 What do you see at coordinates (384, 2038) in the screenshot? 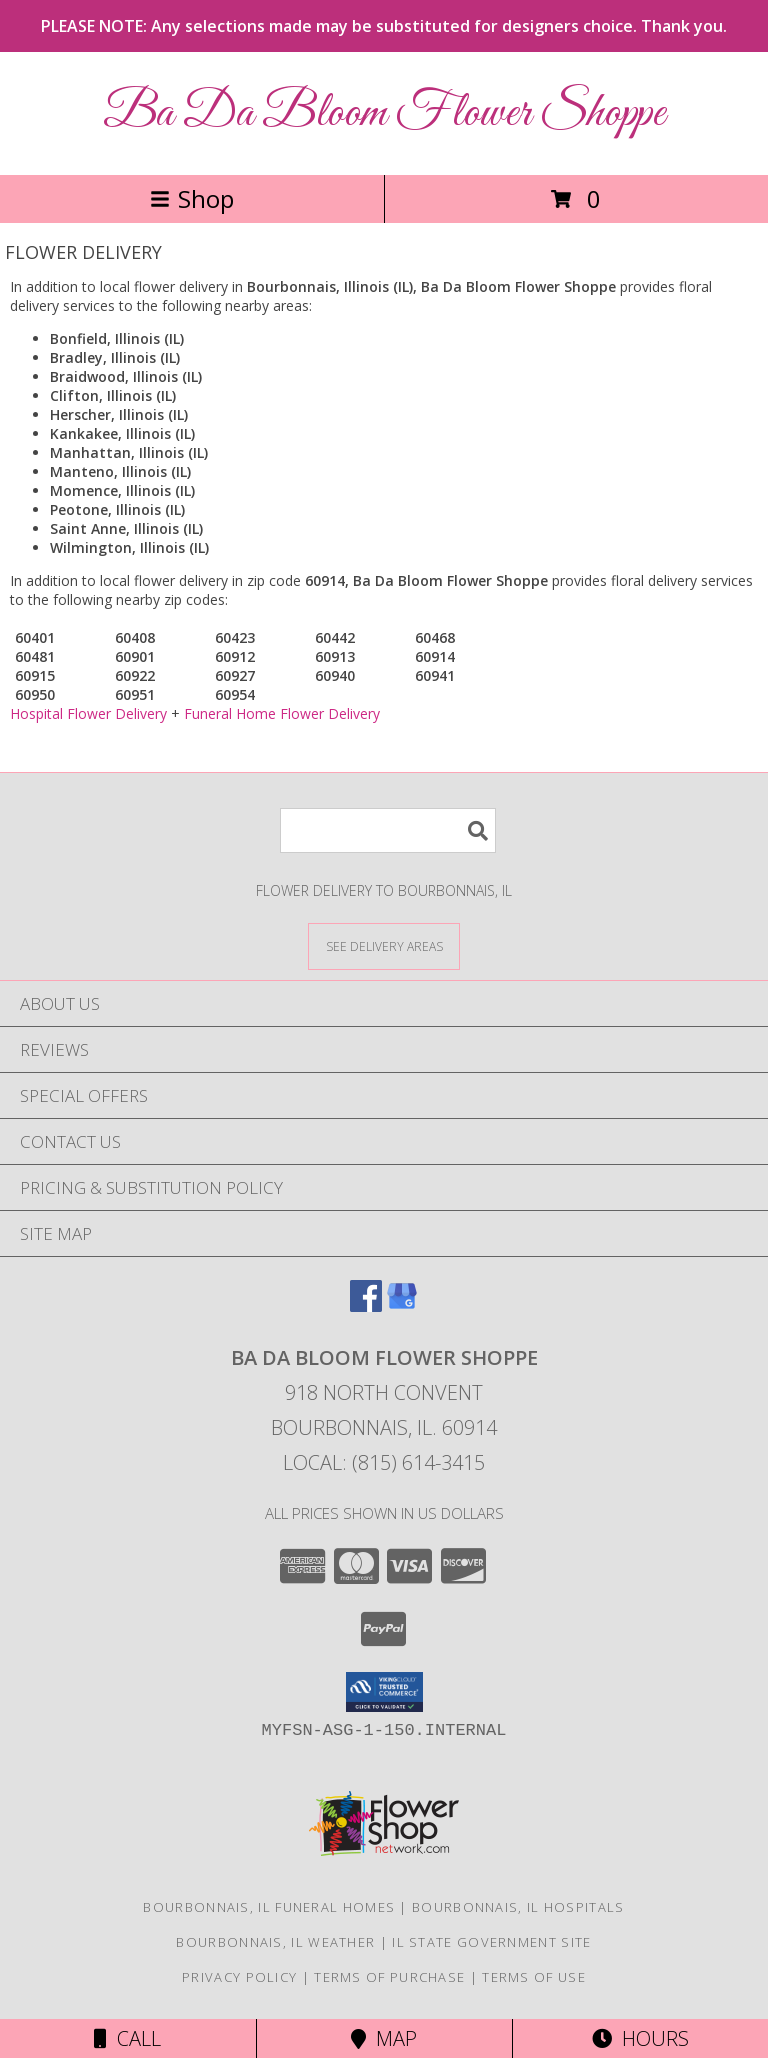
I see `Map [View Map]` at bounding box center [384, 2038].